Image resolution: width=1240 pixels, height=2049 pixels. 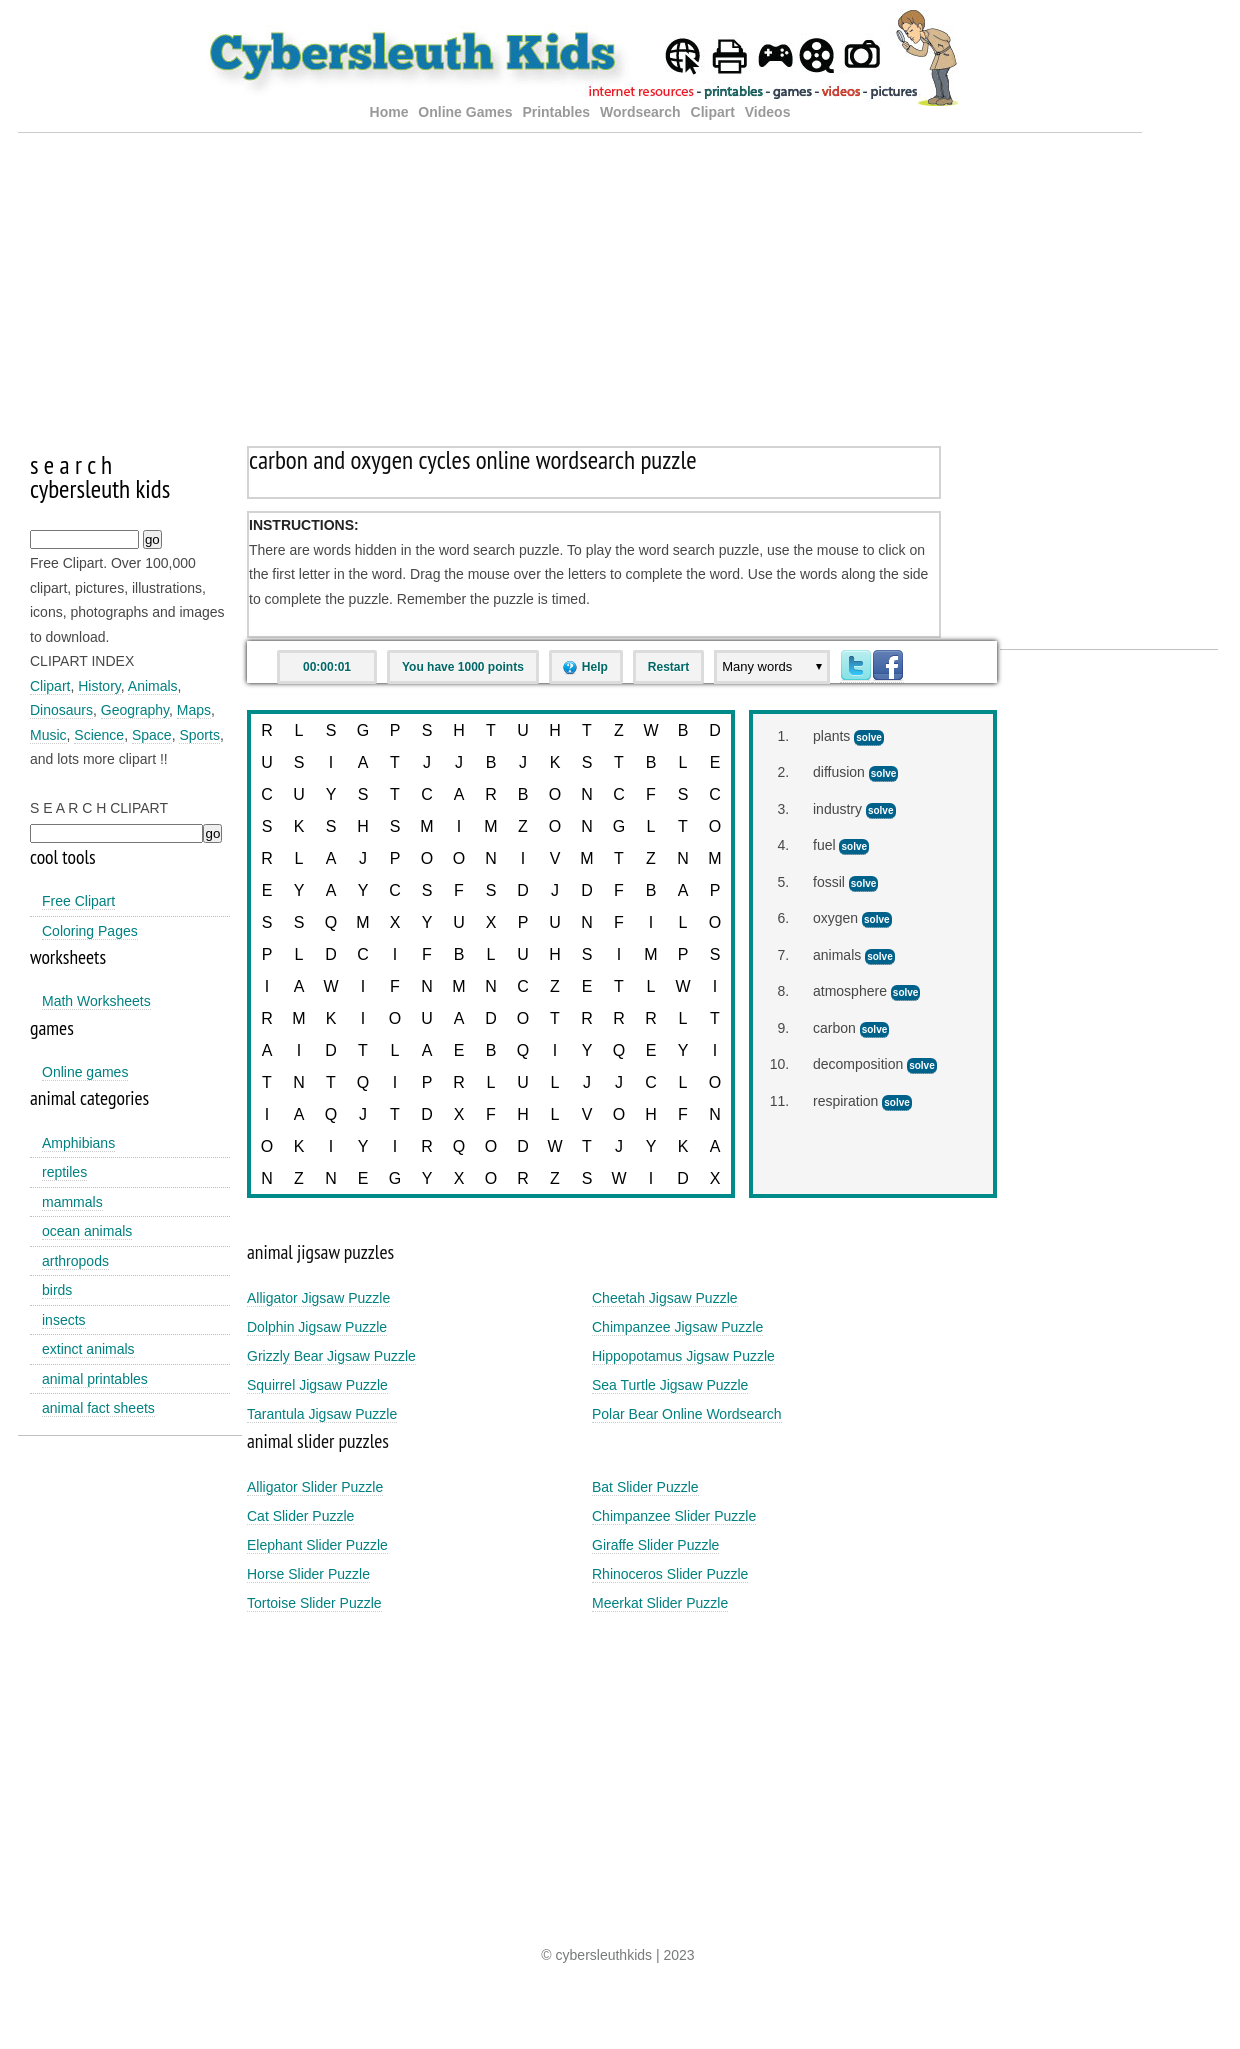 I want to click on Printables, so click(x=558, y=112).